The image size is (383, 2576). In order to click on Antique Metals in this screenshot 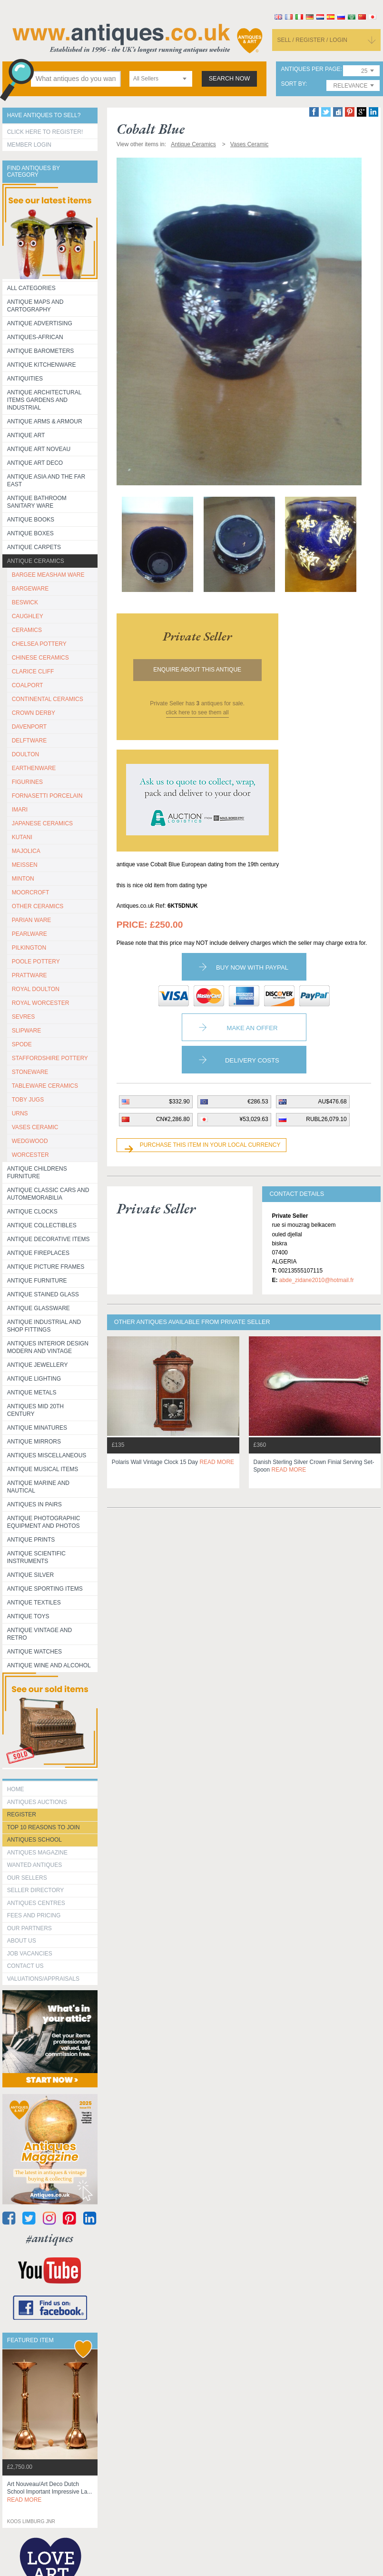, I will do `click(32, 1392)`.